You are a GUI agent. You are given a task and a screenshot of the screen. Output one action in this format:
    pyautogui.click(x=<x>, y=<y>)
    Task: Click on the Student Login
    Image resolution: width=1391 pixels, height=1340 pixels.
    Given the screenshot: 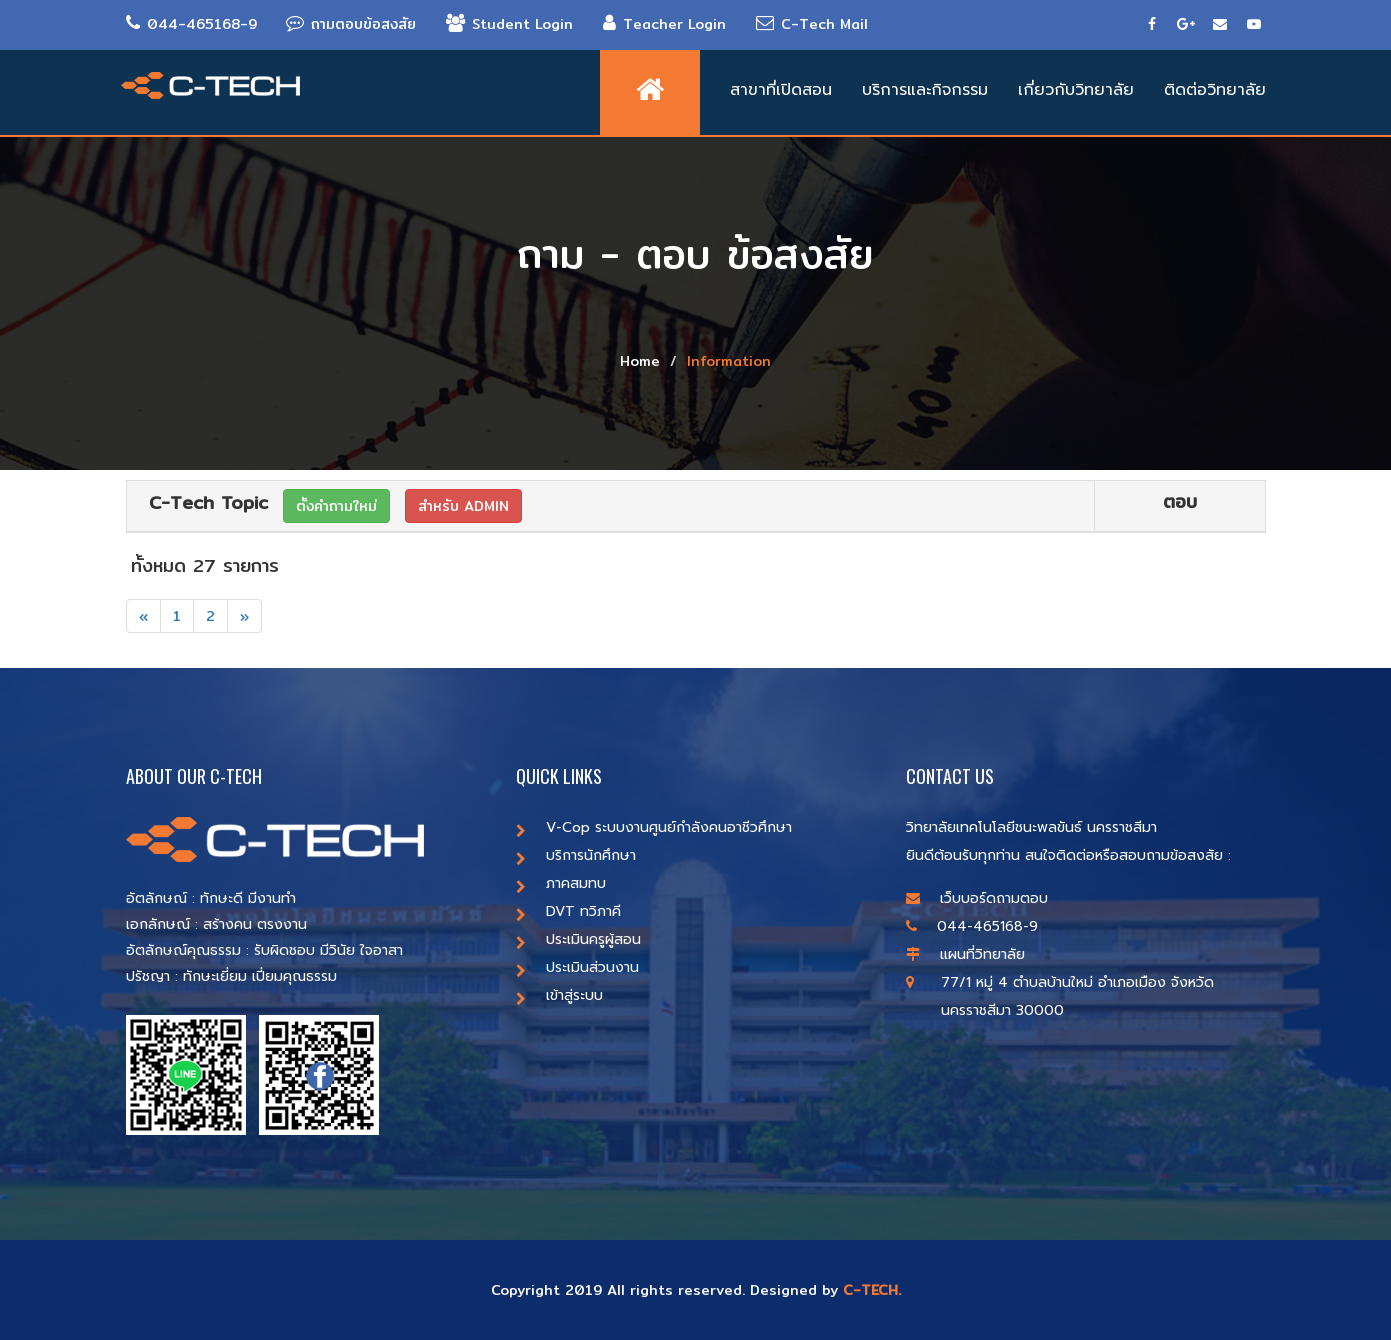 What is the action you would take?
    pyautogui.click(x=510, y=25)
    